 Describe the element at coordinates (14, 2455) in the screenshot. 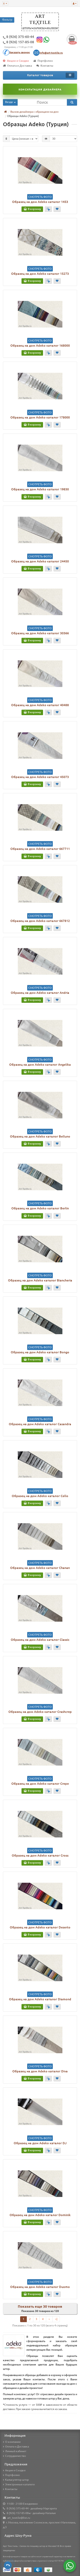

I see `Сотрудничество` at that location.